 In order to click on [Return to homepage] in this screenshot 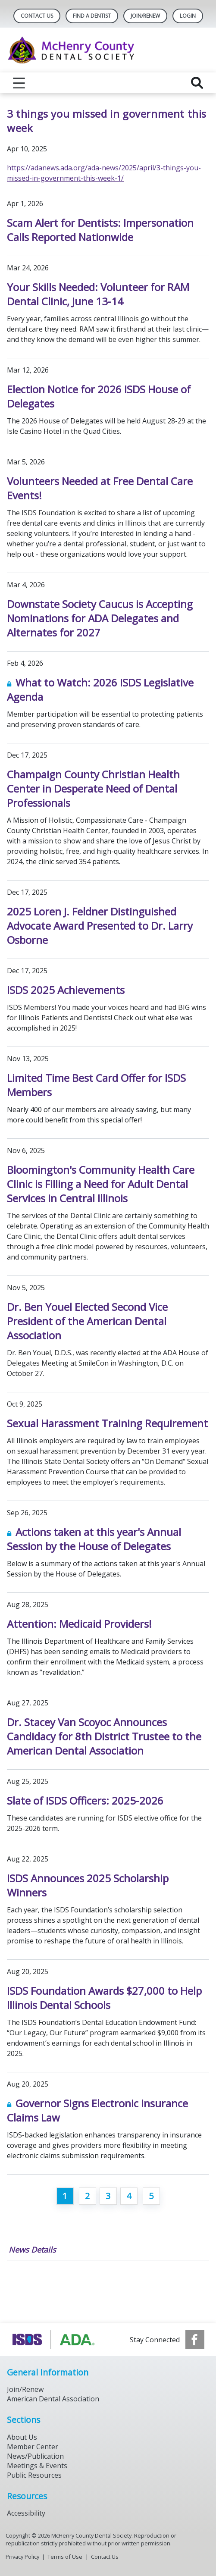, I will do `click(108, 50)`.